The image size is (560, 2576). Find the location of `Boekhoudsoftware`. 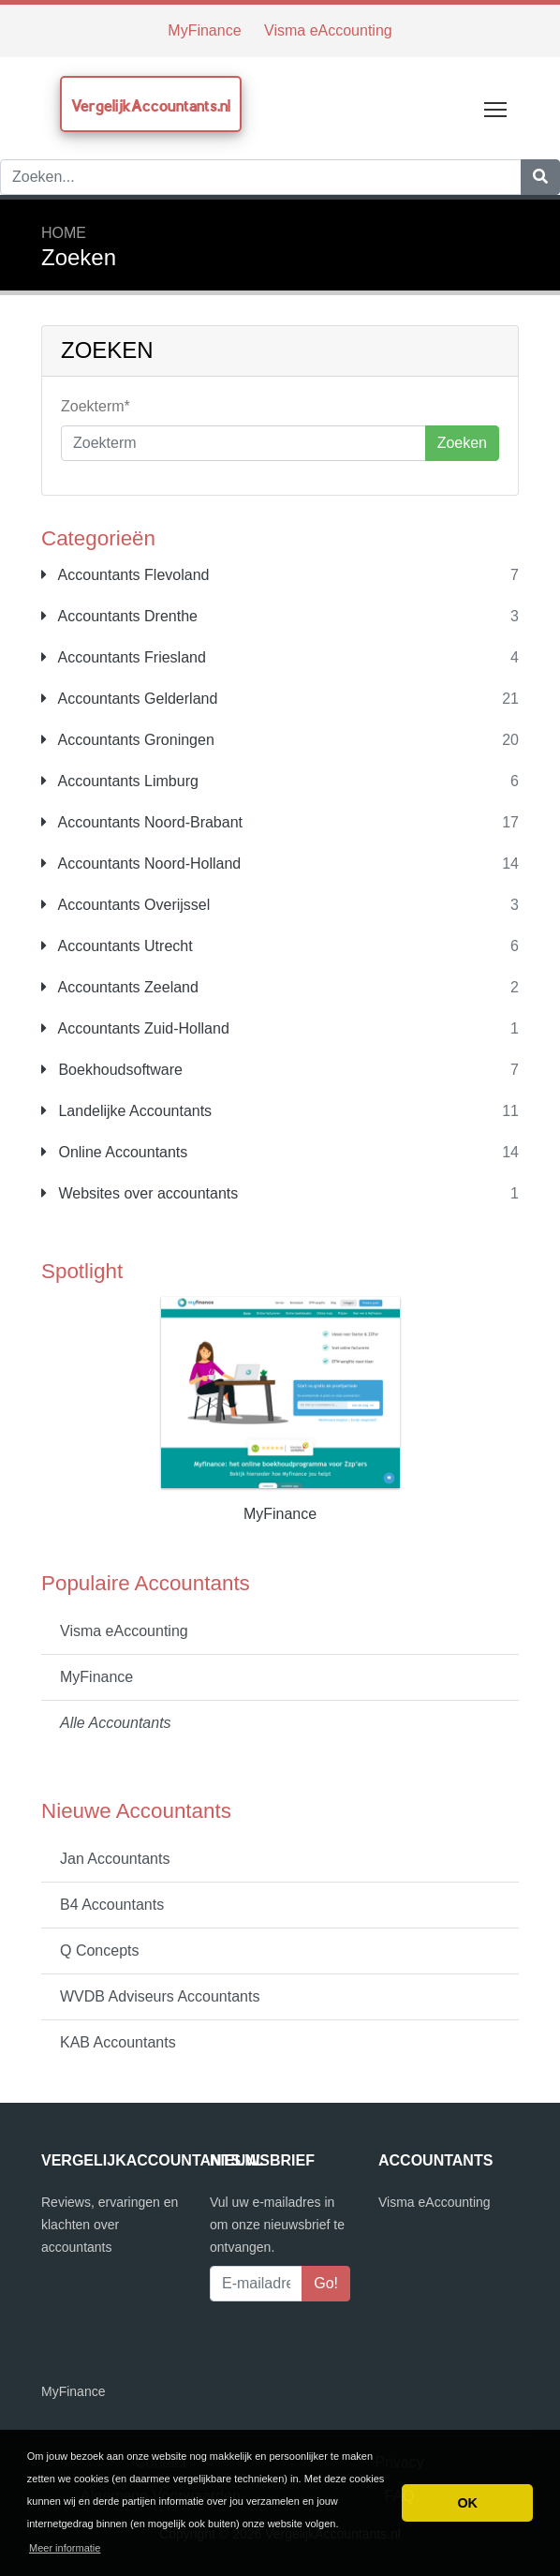

Boekhoudsoftware is located at coordinates (112, 1070).